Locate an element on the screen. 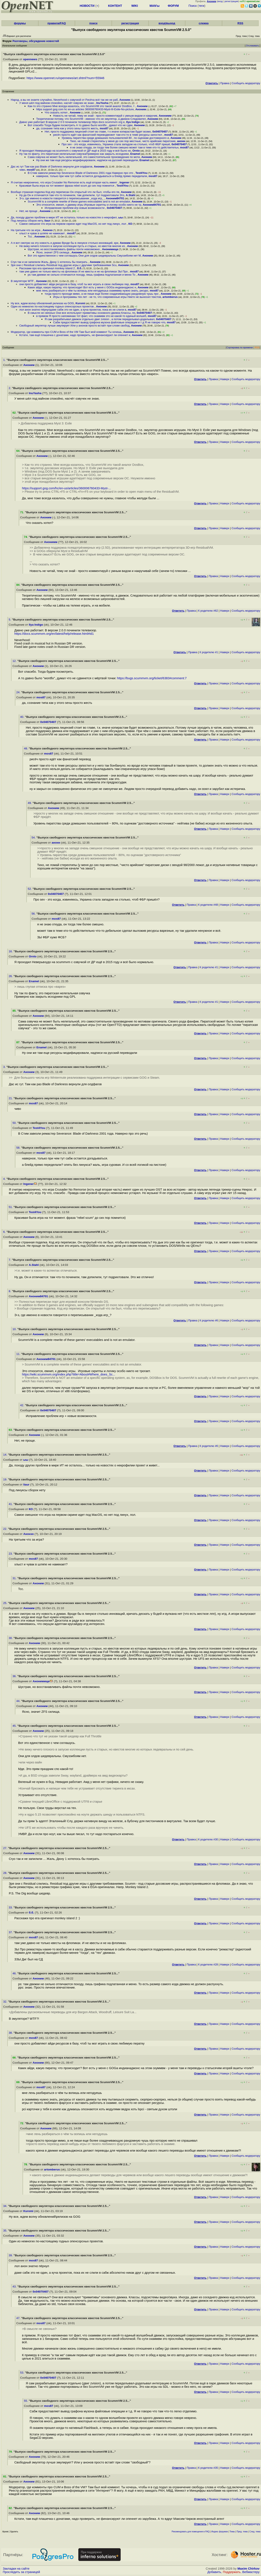  46. is located at coordinates (14, 1973).